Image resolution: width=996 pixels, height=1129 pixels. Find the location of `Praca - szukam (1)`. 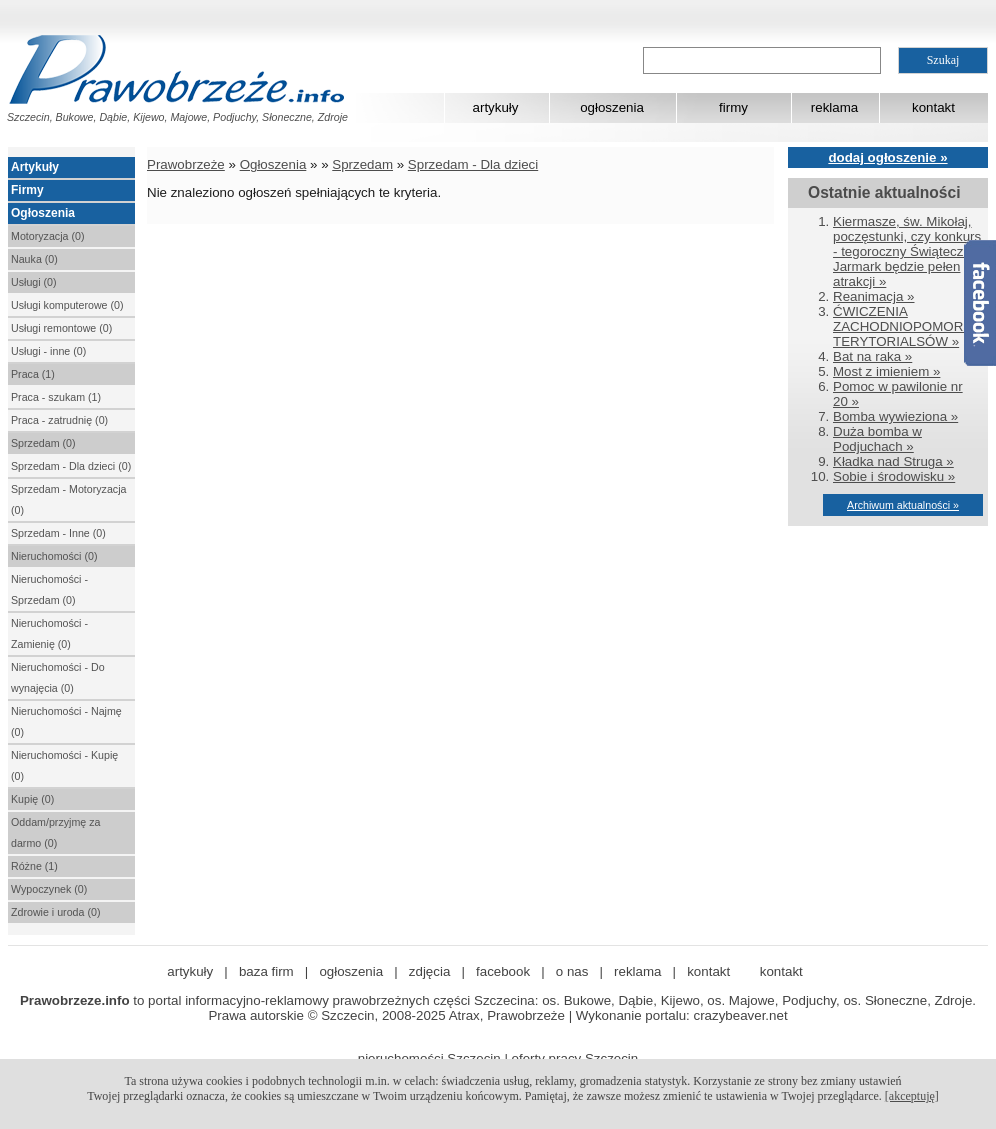

Praca - szukam (1) is located at coordinates (56, 397).